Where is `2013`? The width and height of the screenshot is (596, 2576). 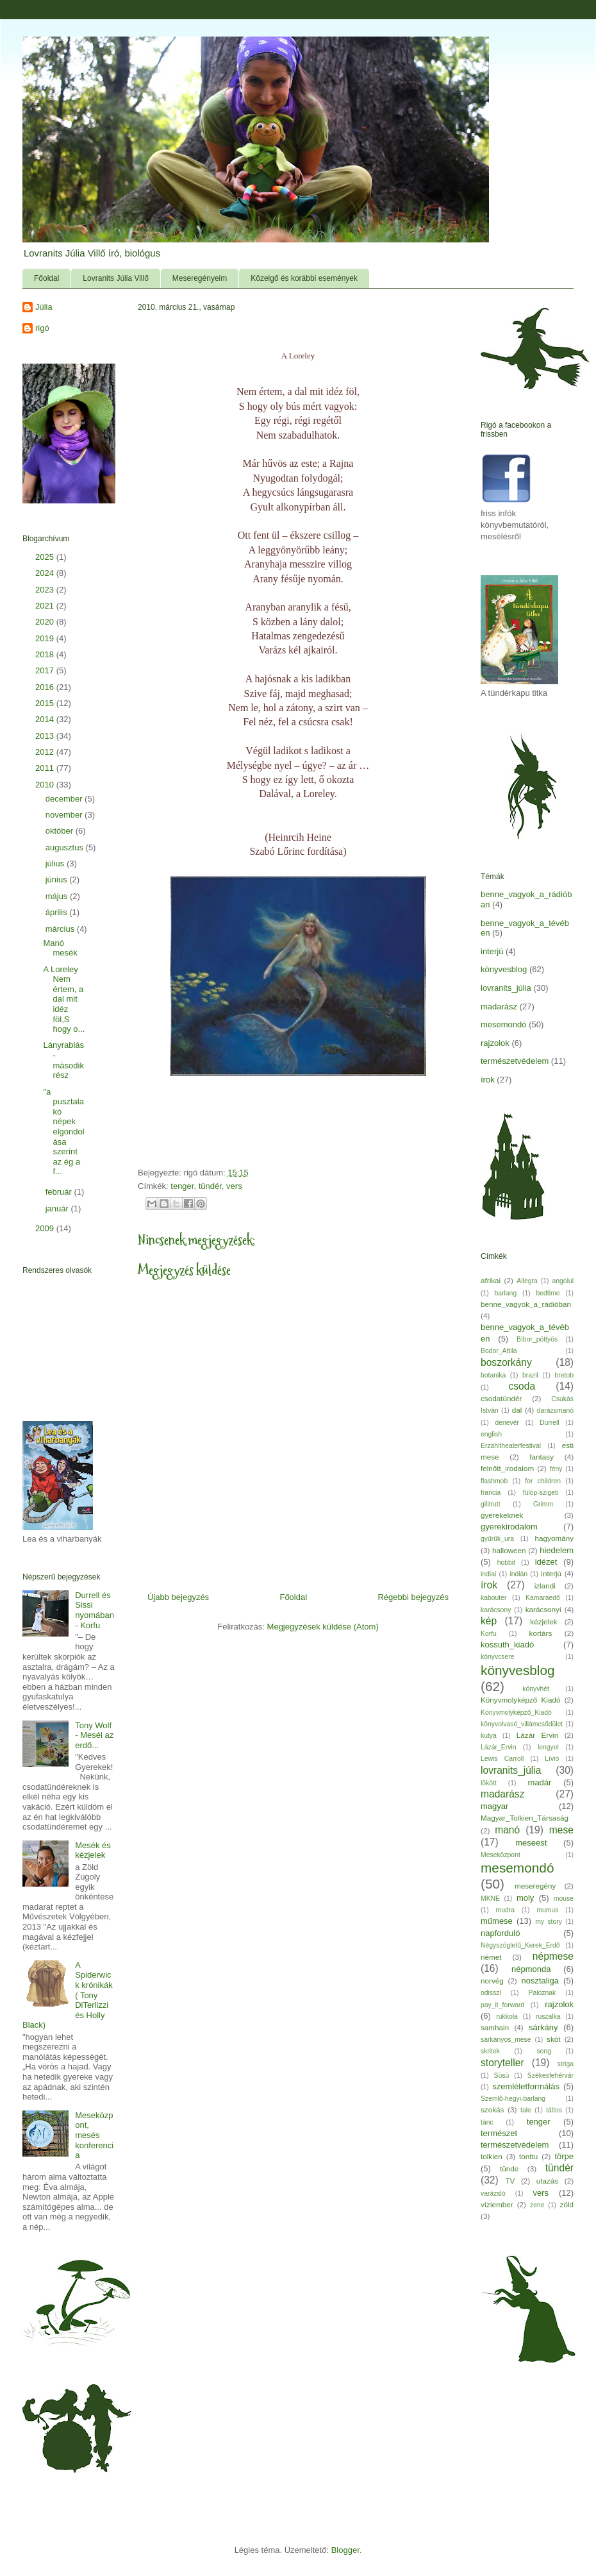
2013 is located at coordinates (45, 736).